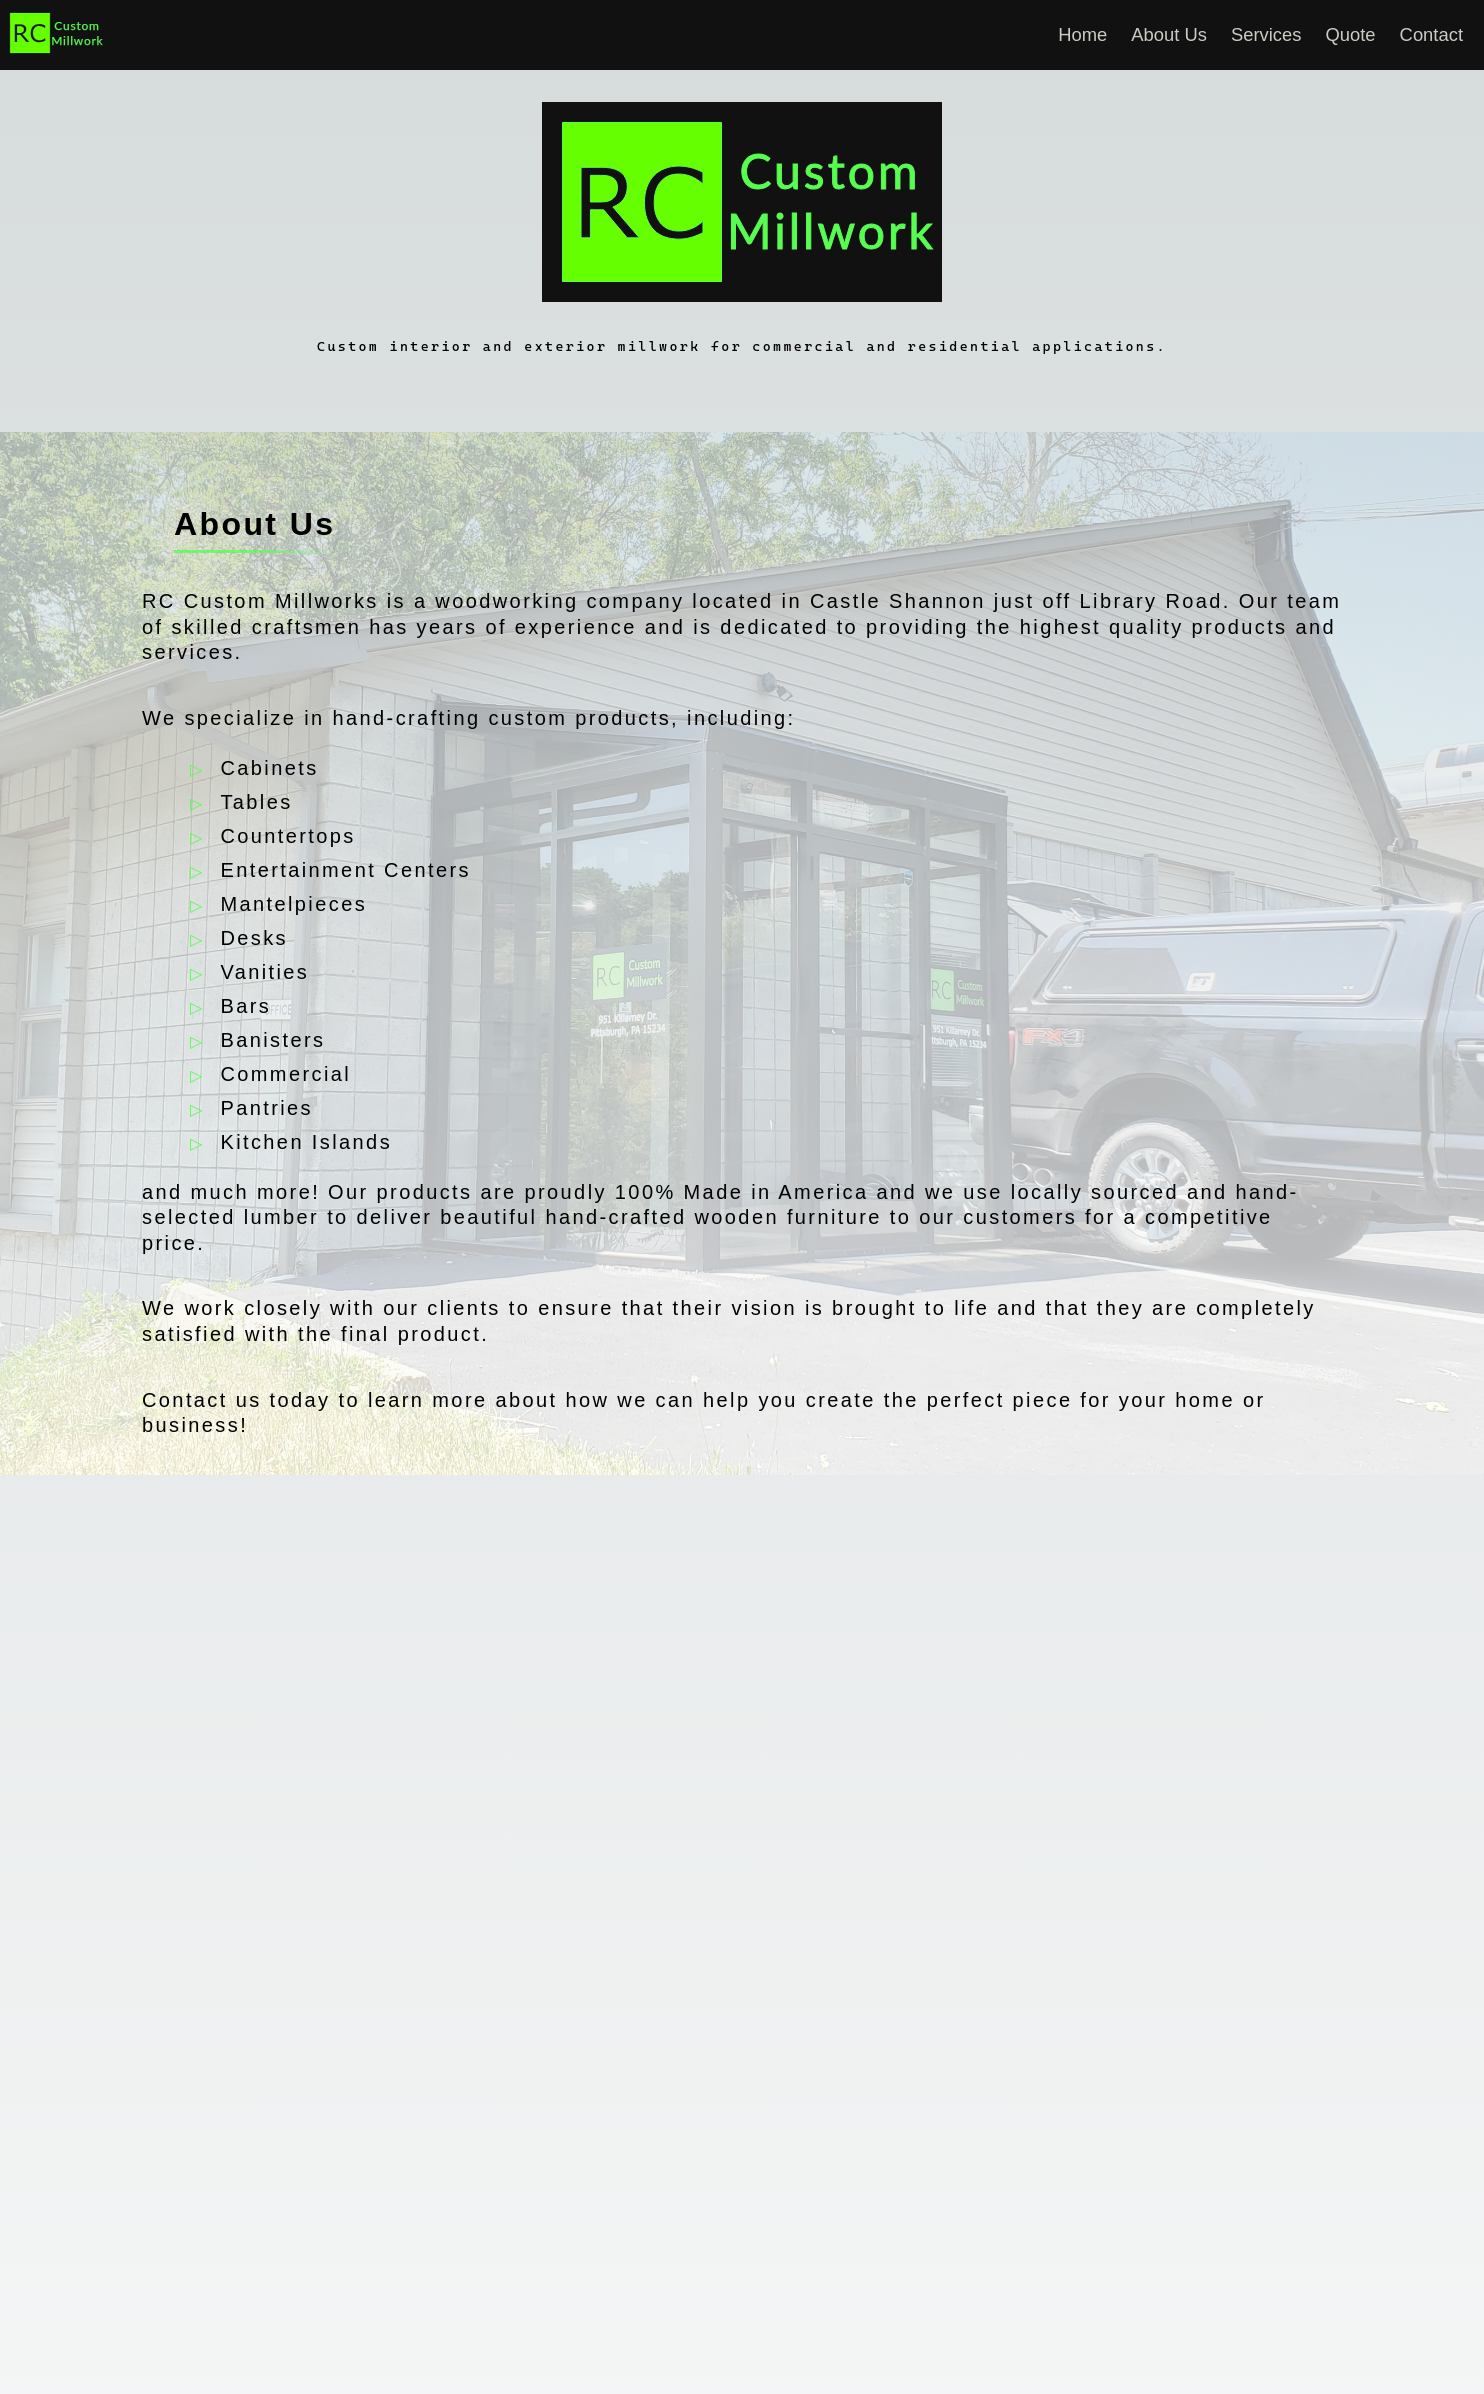 The width and height of the screenshot is (1484, 2394). What do you see at coordinates (287, 836) in the screenshot?
I see `Countertops` at bounding box center [287, 836].